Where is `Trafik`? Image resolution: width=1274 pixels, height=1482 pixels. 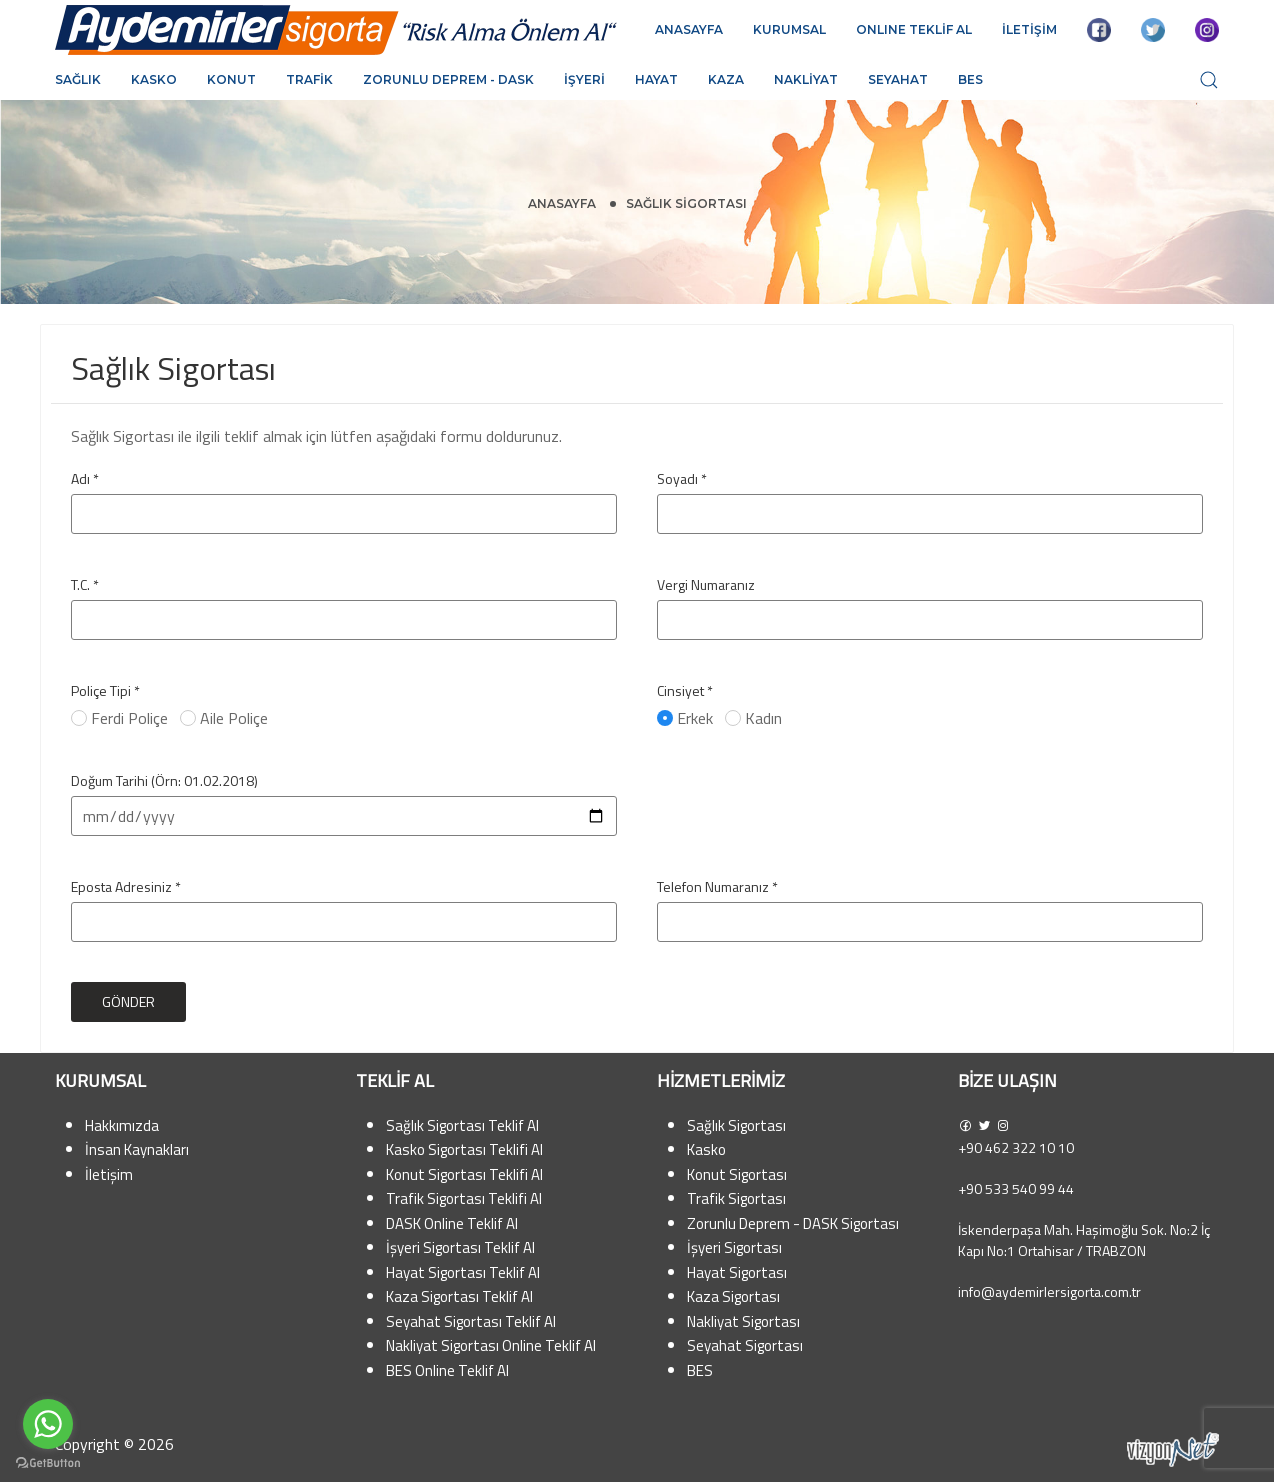 Trafik is located at coordinates (309, 79).